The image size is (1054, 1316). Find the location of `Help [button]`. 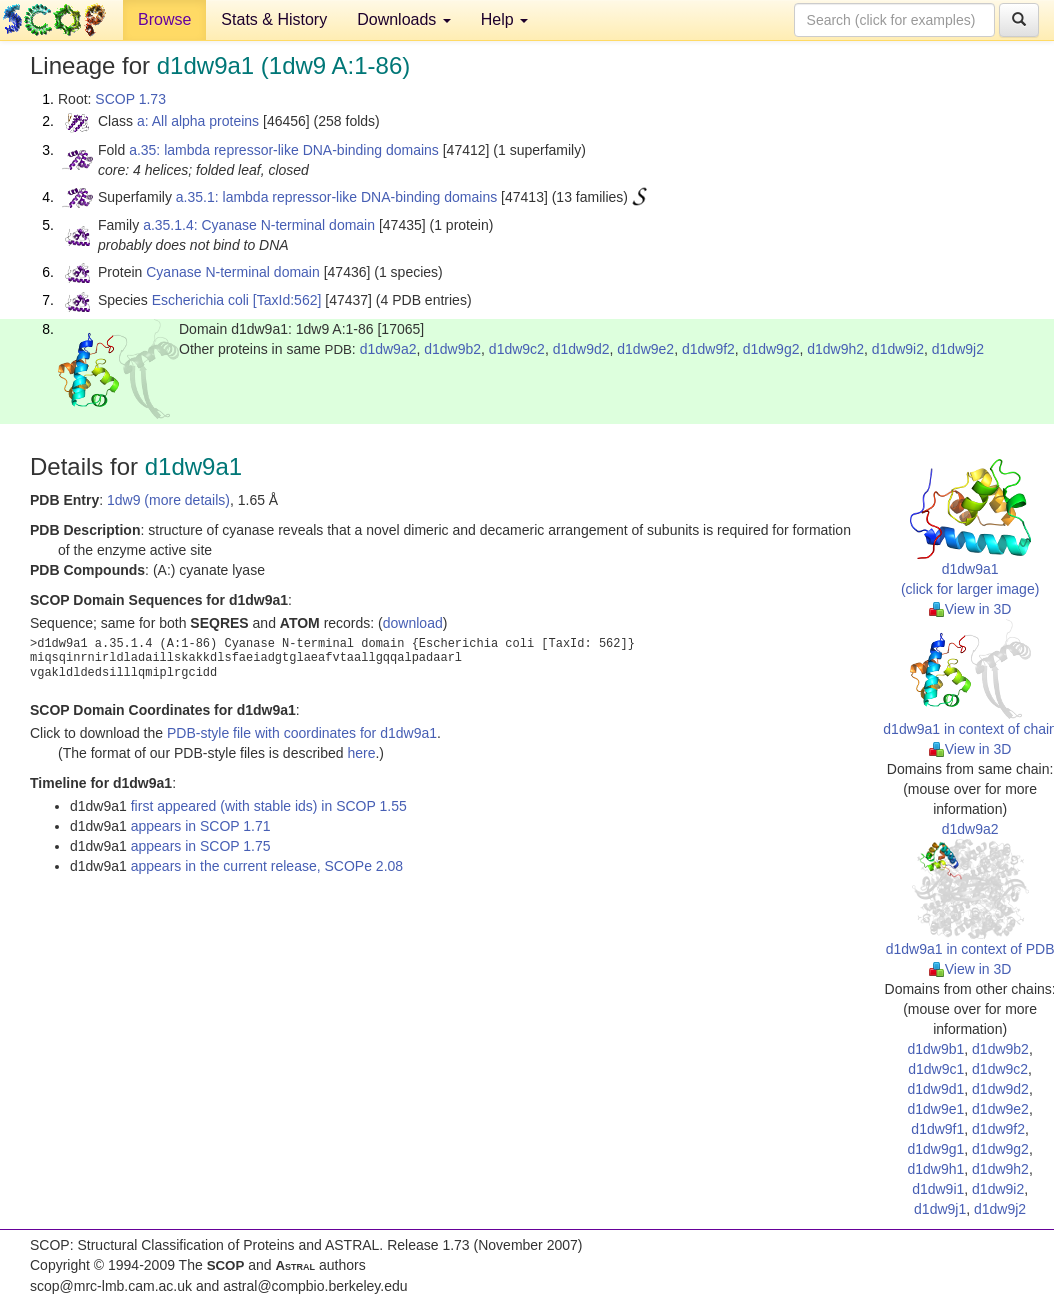

Help [button] is located at coordinates (504, 19).